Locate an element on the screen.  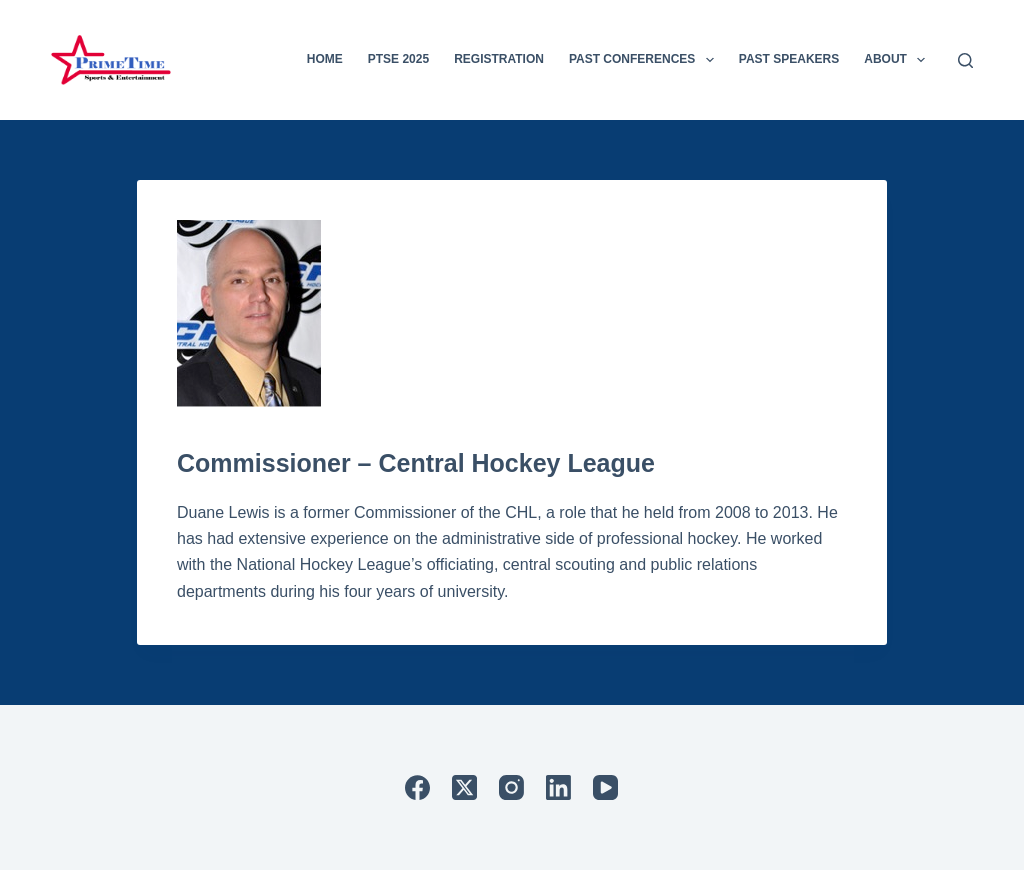
[Instagram] is located at coordinates (511, 787).